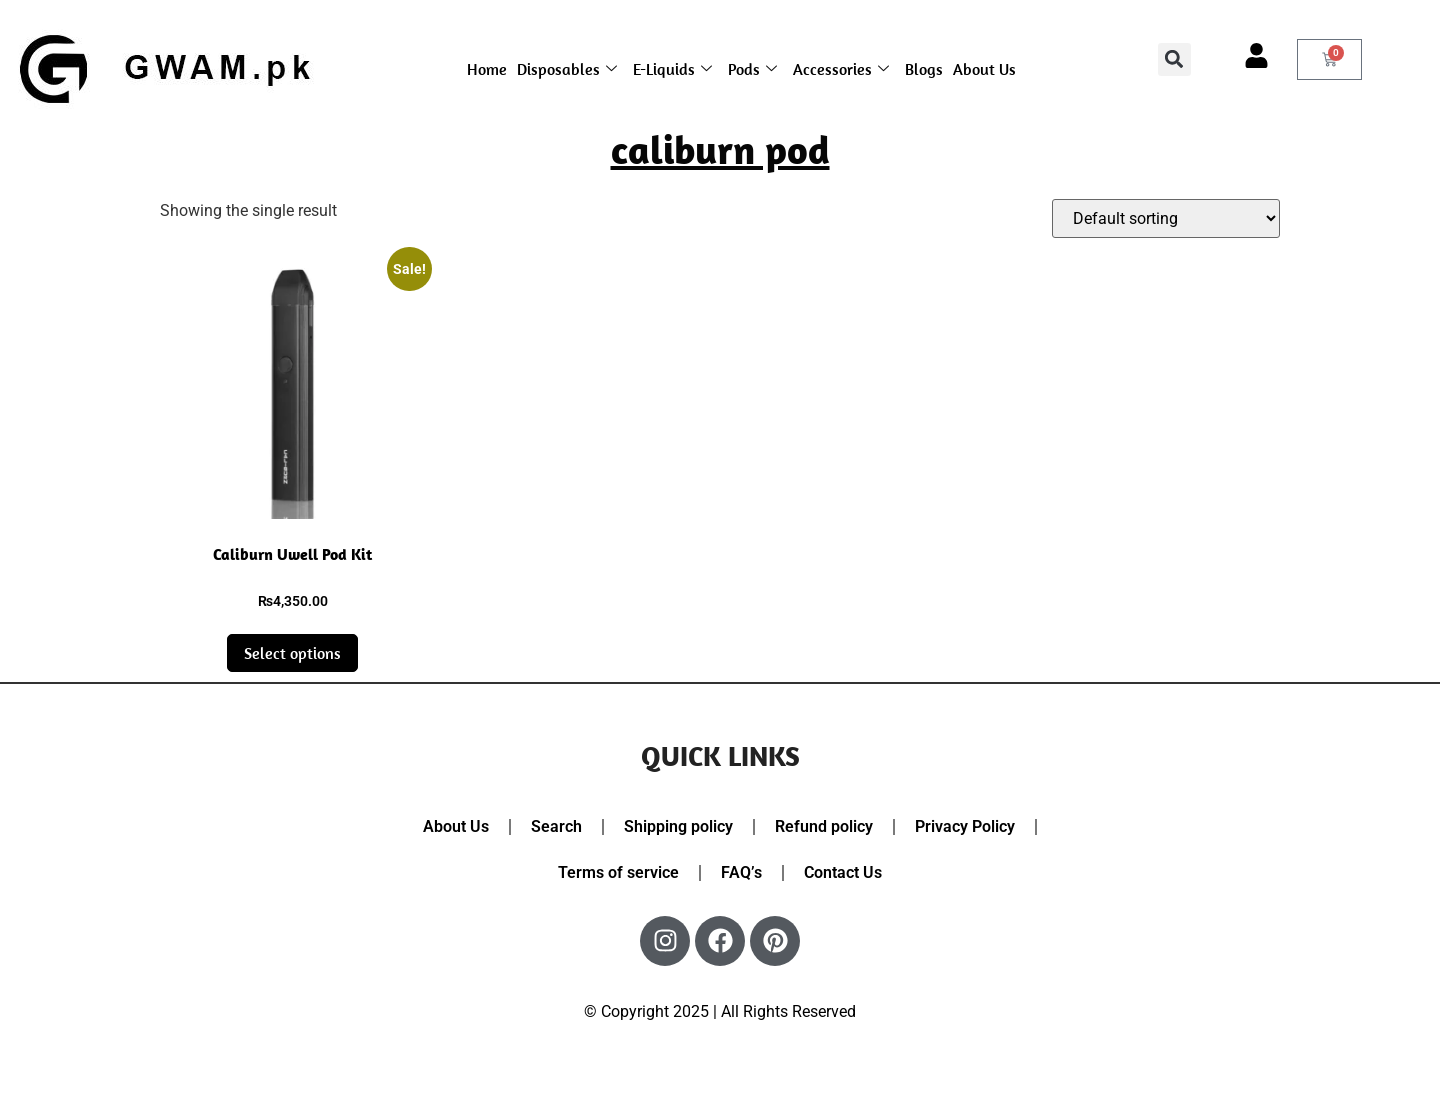 This screenshot has width=1440, height=1096. I want to click on Pods, so click(752, 69).